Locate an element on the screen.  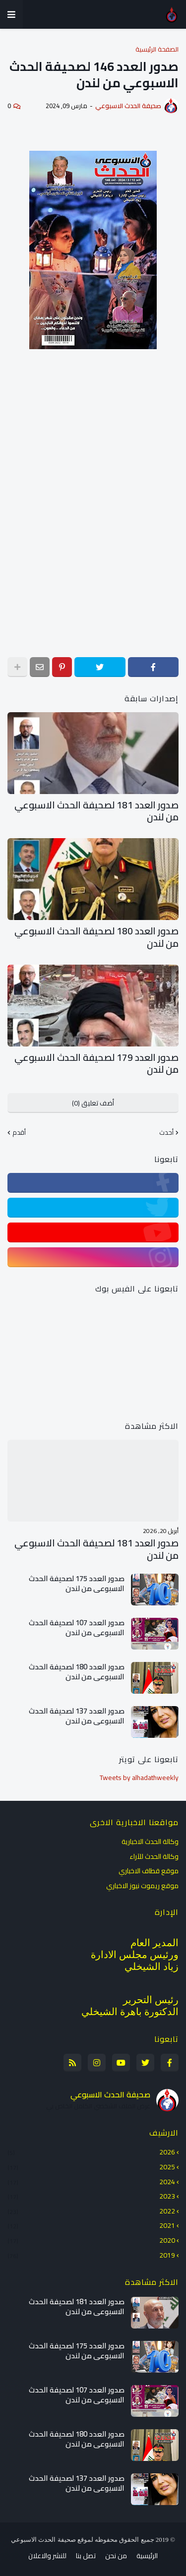
2024 is located at coordinates (91, 2181).